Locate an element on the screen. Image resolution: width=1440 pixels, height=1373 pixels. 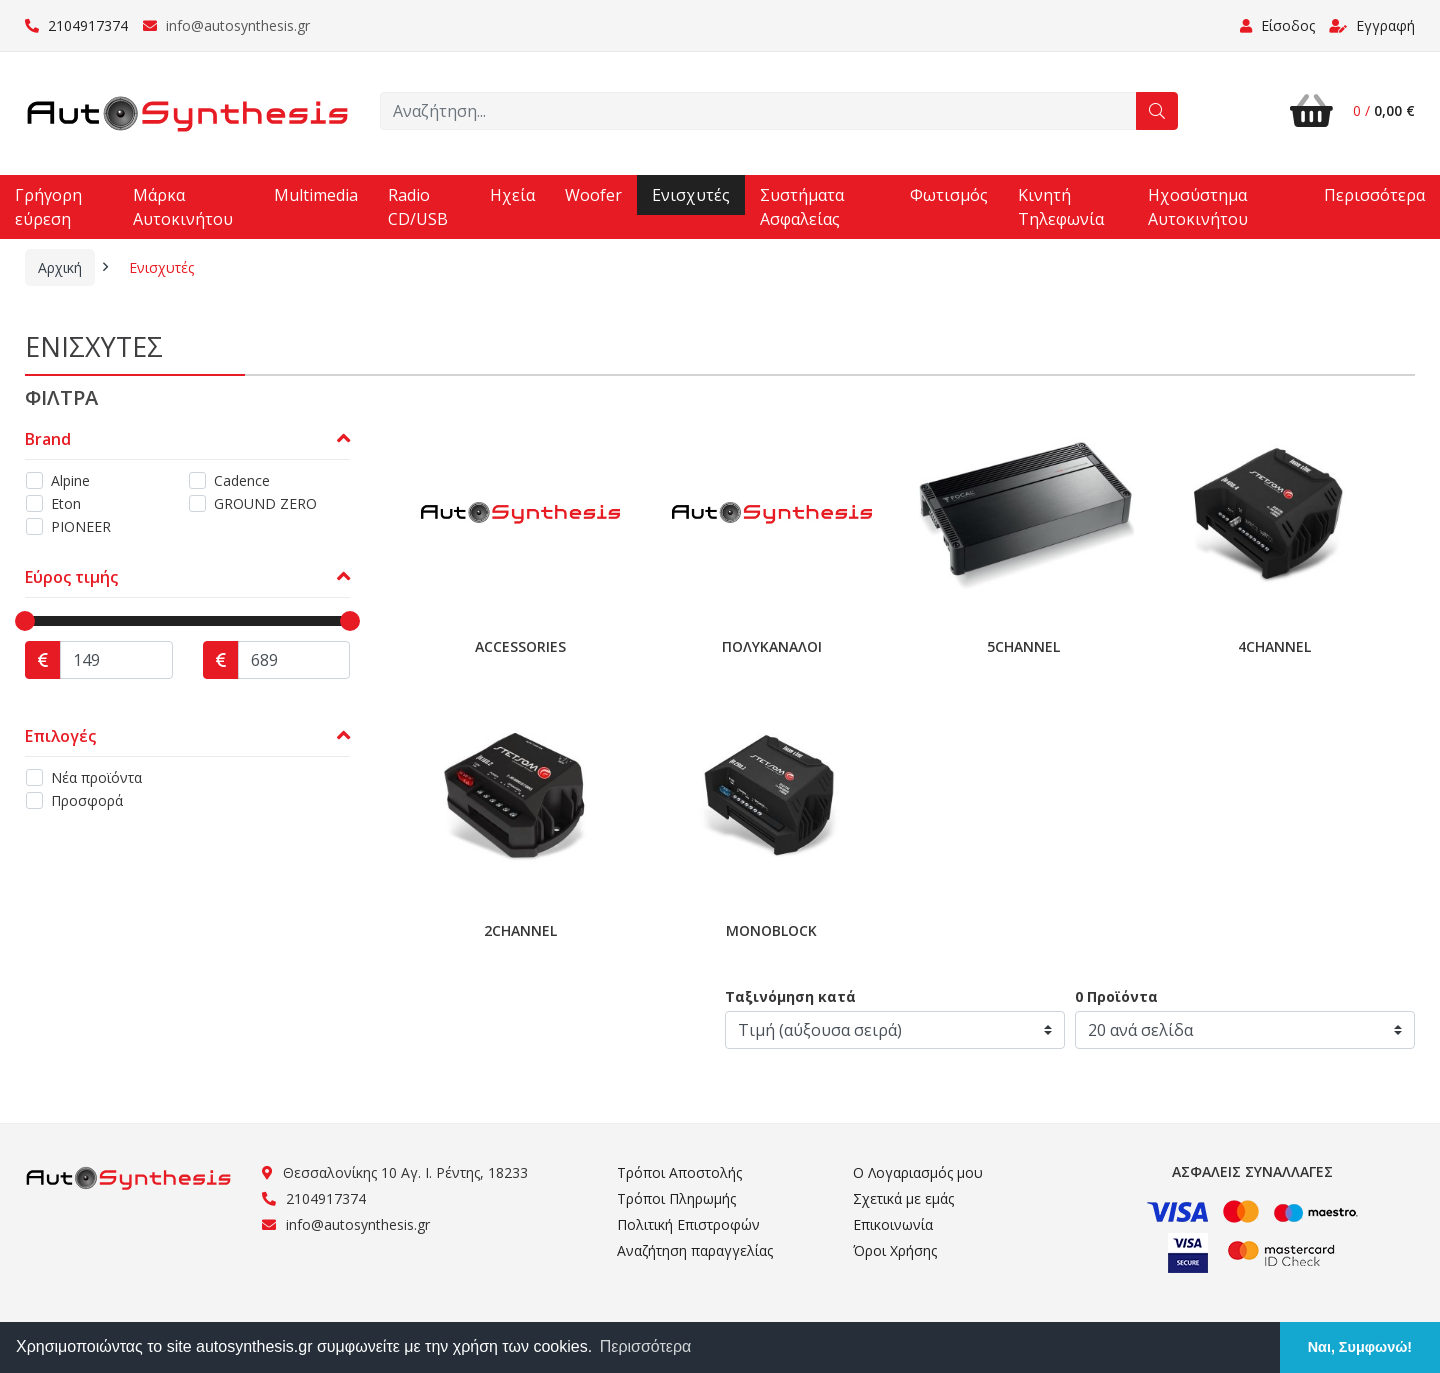
Ο Λογαριασμός μου is located at coordinates (918, 1172).